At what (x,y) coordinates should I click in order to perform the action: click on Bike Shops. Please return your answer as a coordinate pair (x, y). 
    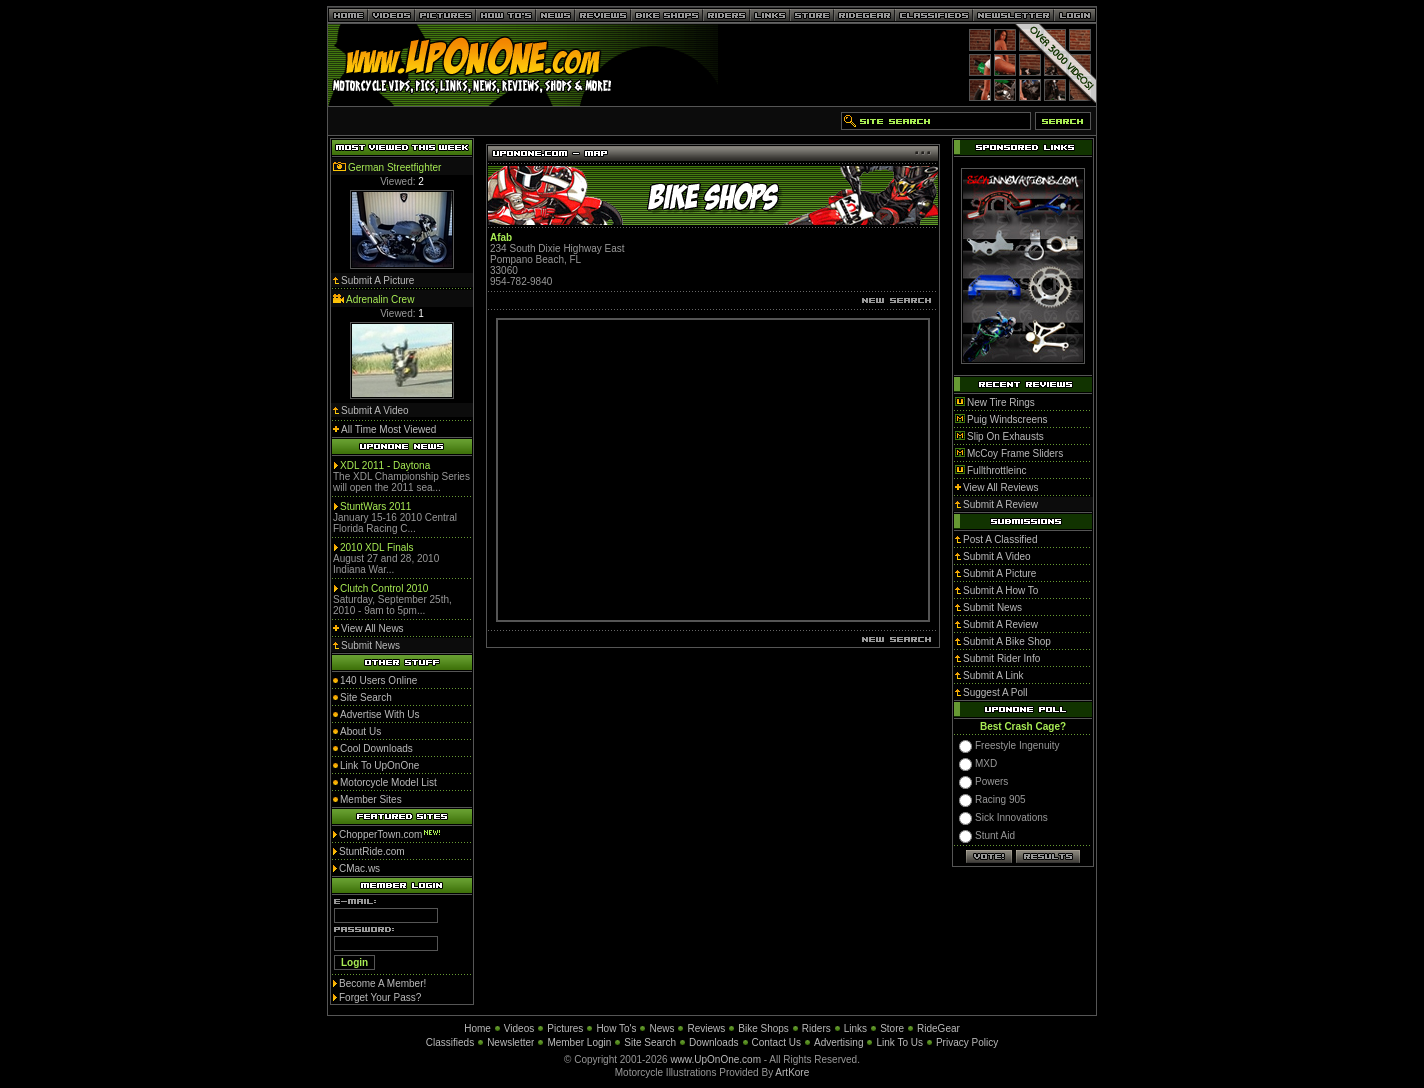
    Looking at the image, I should click on (763, 1028).